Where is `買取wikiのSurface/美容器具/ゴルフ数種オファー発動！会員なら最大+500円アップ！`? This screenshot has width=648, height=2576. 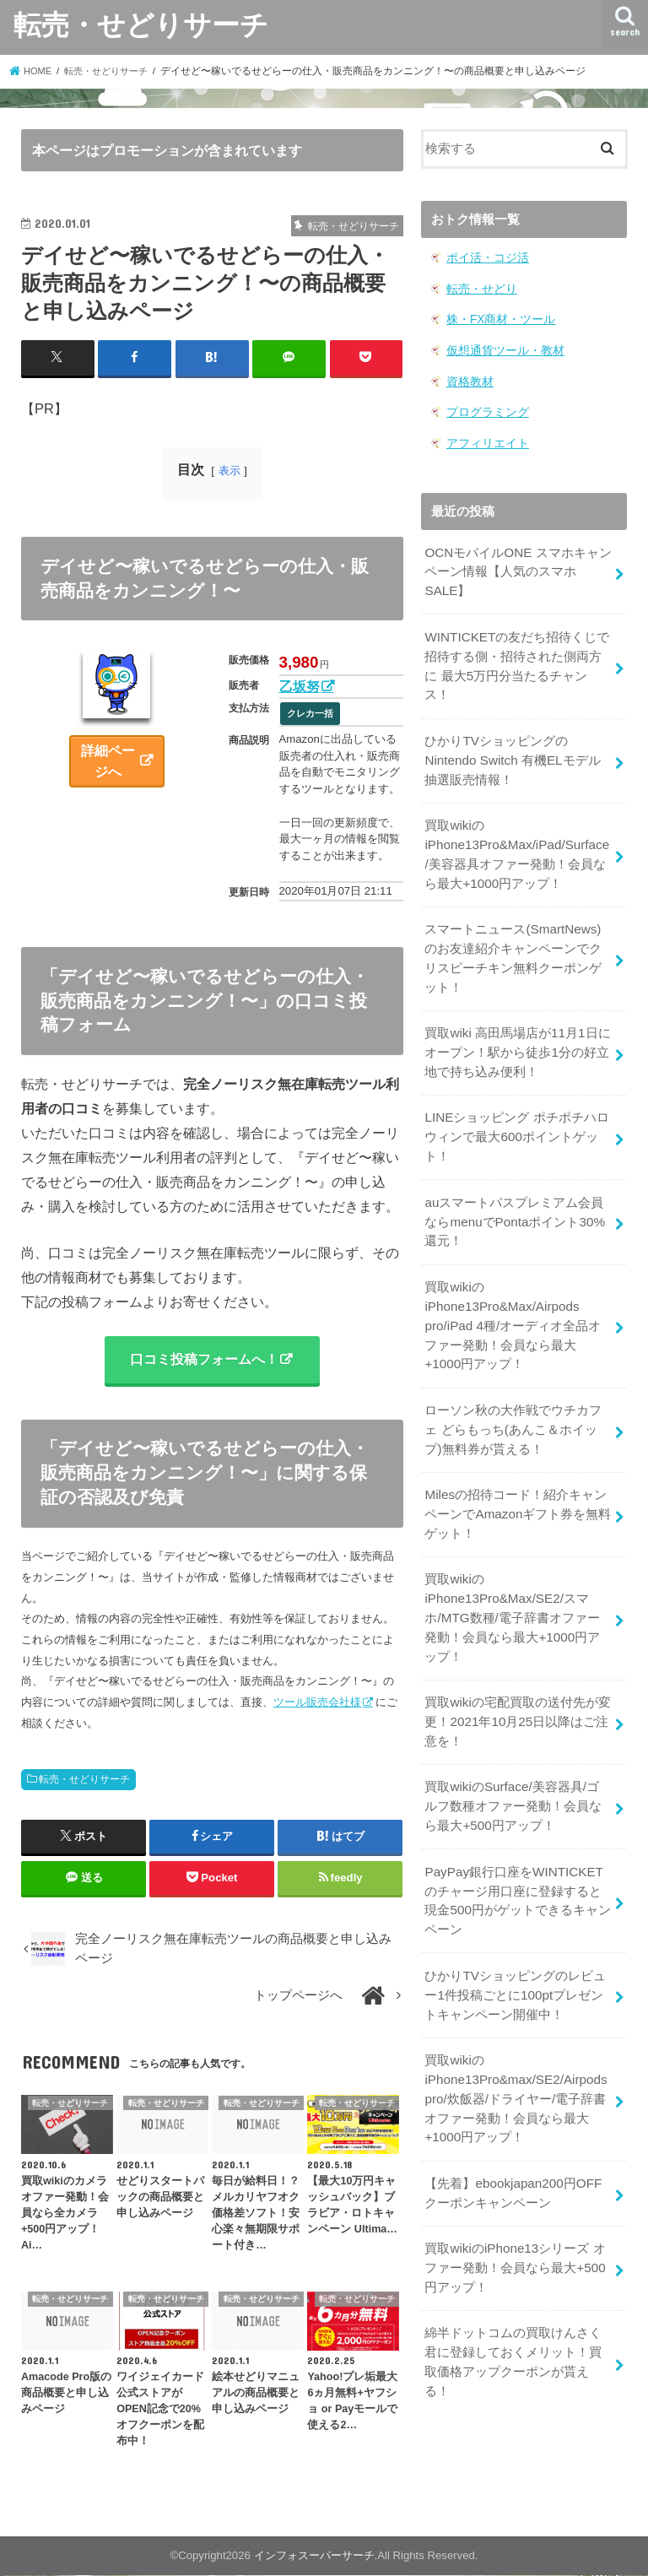
買取wikiのSurface/美容器具/ゴルフ数種オファー発動！会員なら最大+500円アップ！ is located at coordinates (516, 1766).